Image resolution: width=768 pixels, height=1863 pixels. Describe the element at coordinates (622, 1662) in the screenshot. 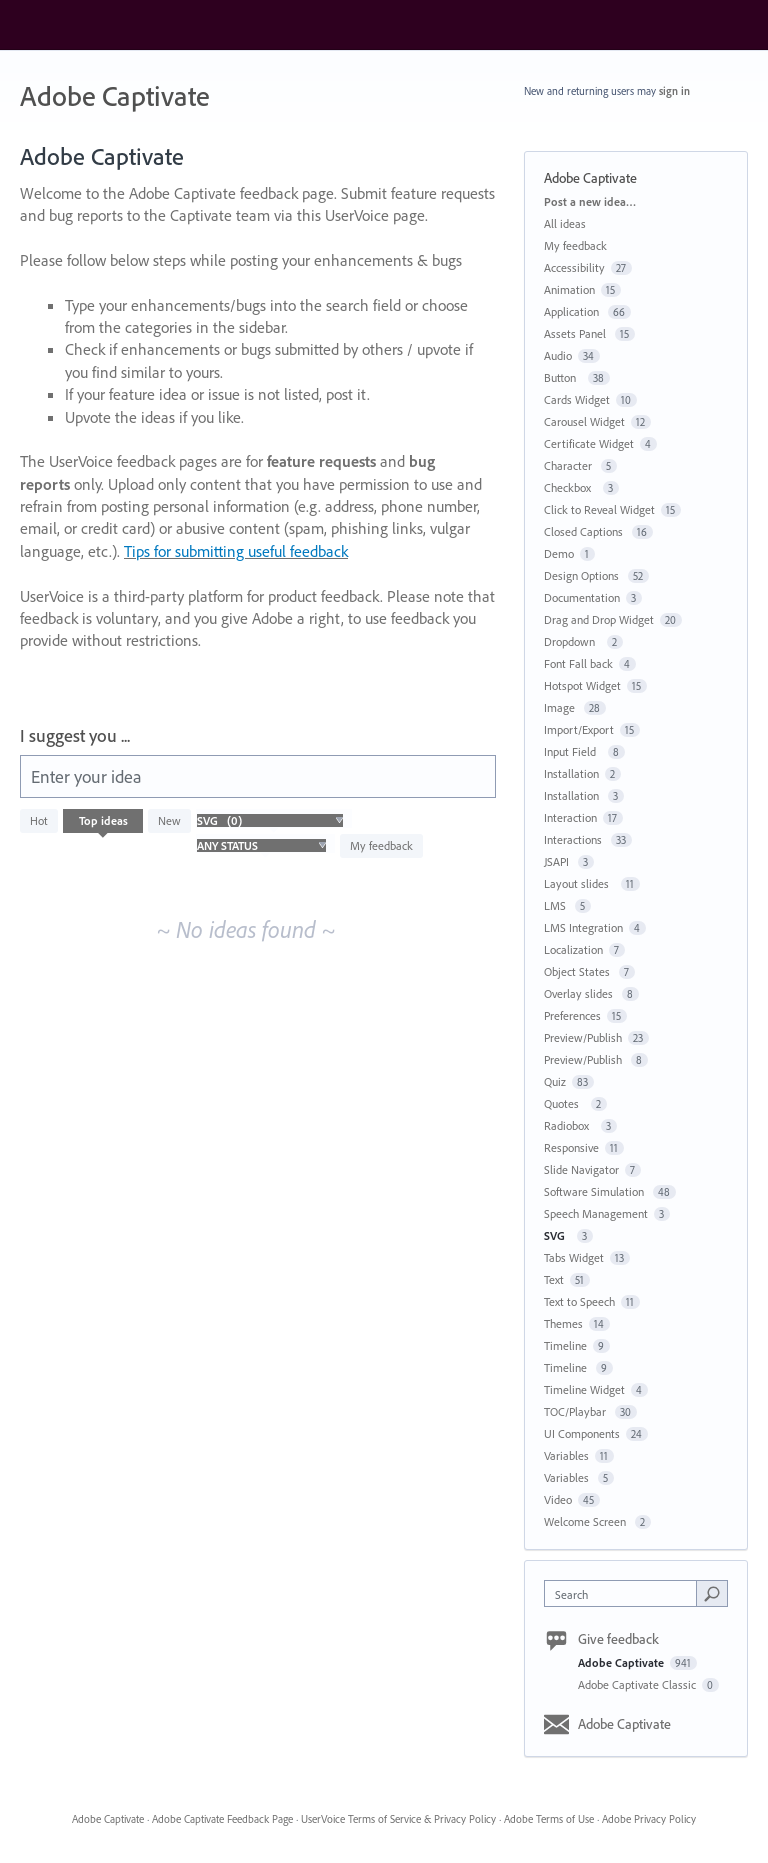

I see `Adobe Captivate` at that location.